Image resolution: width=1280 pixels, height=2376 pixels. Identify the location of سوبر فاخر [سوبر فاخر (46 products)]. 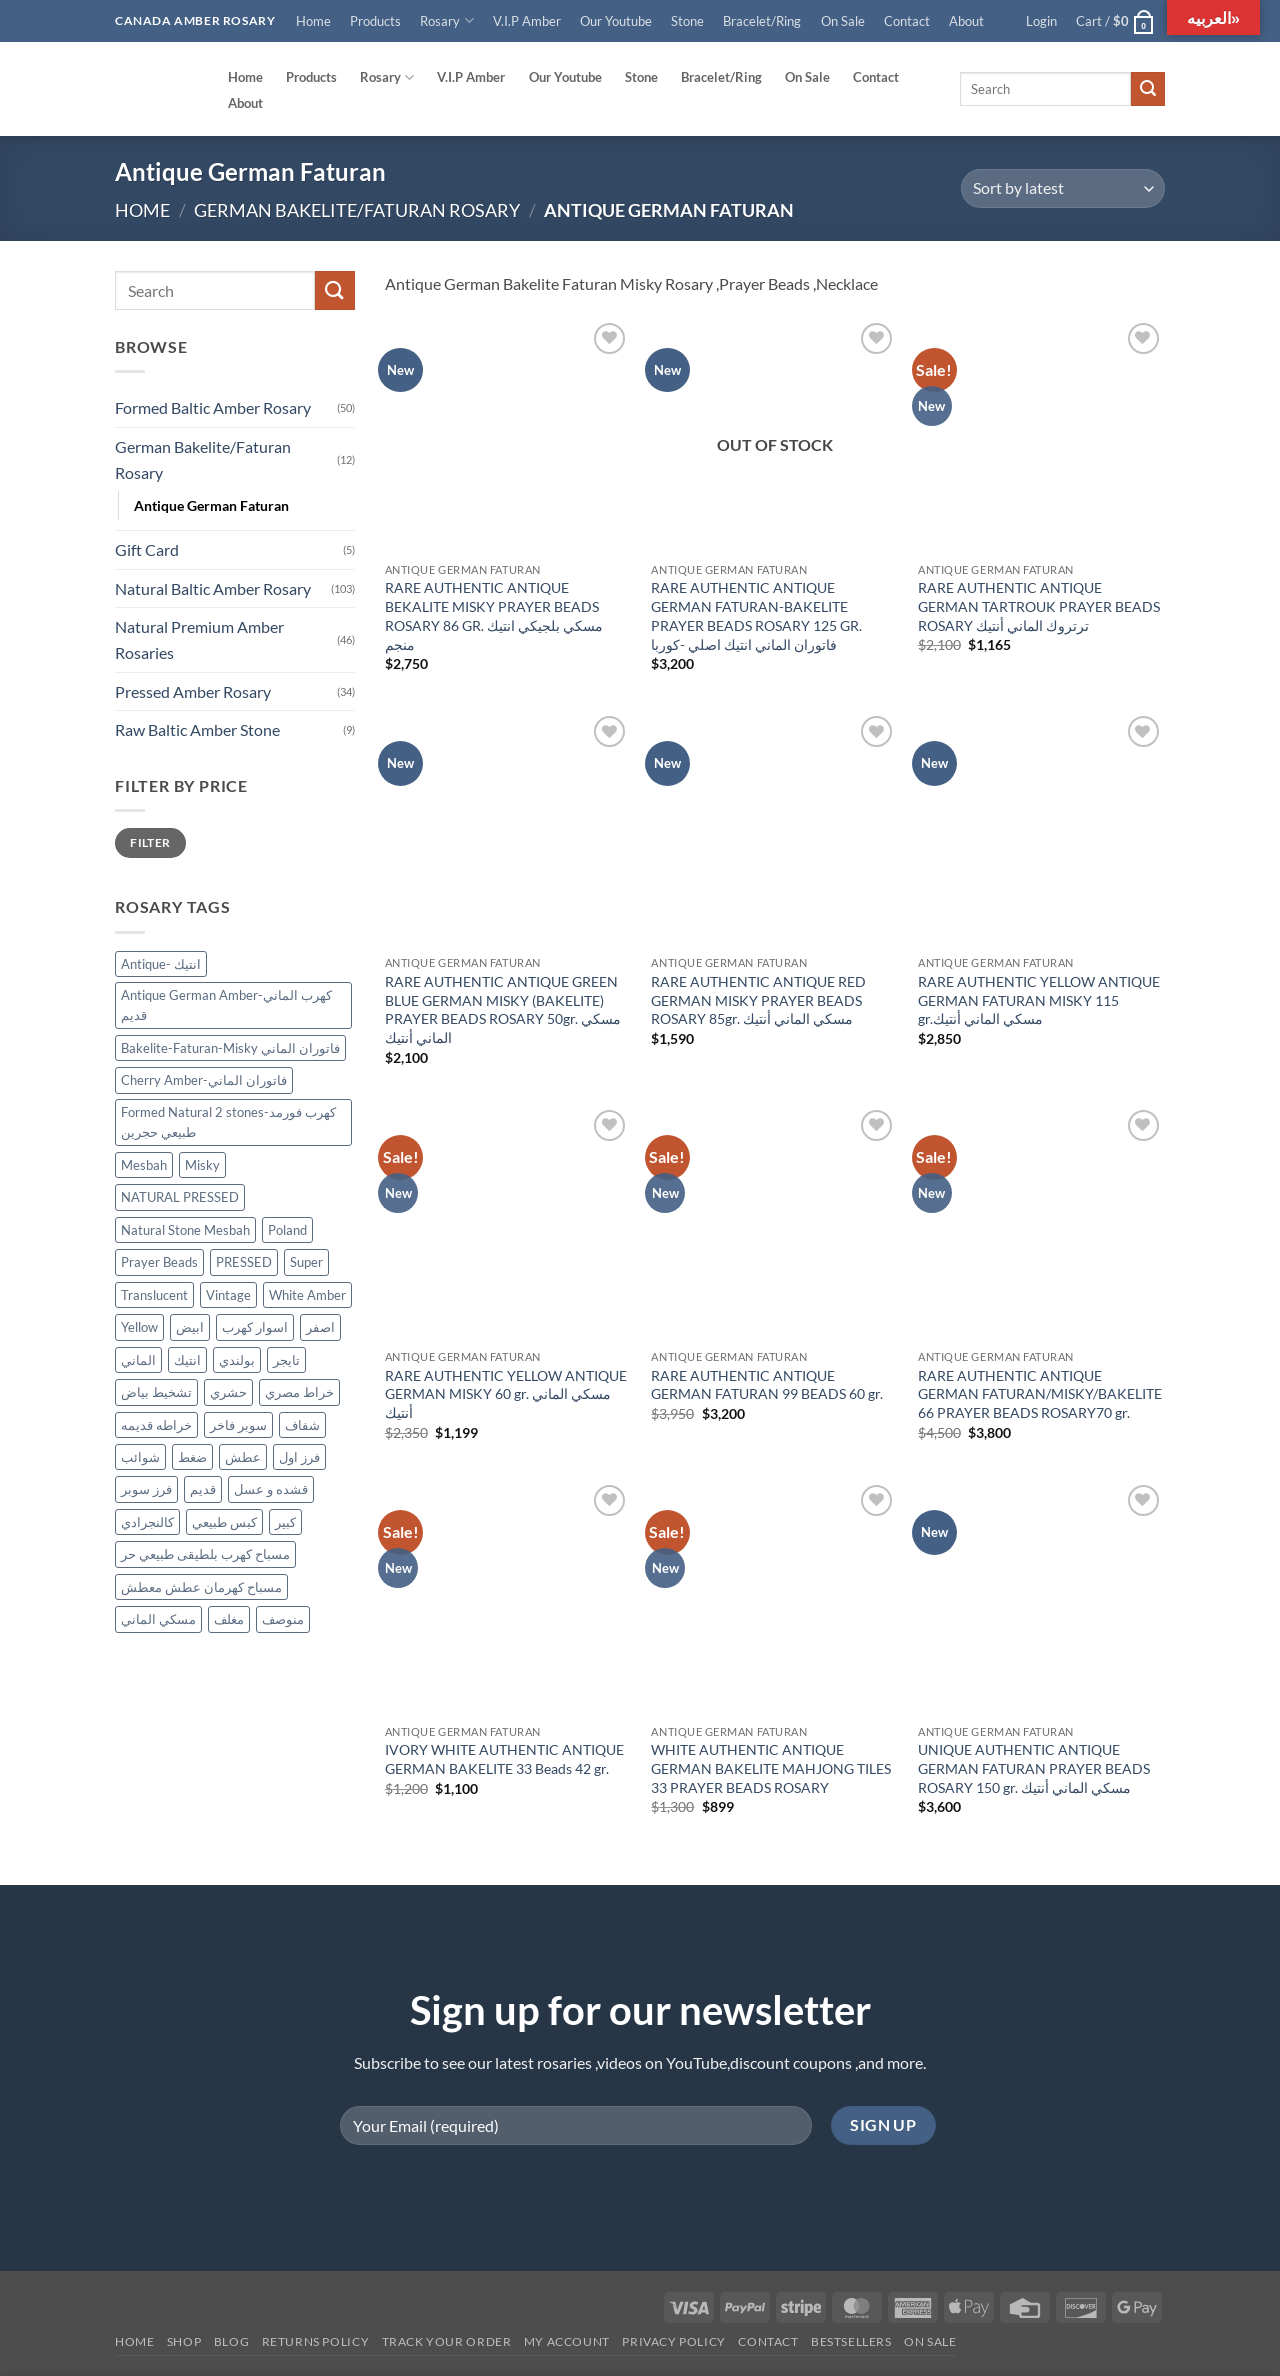
(238, 1425).